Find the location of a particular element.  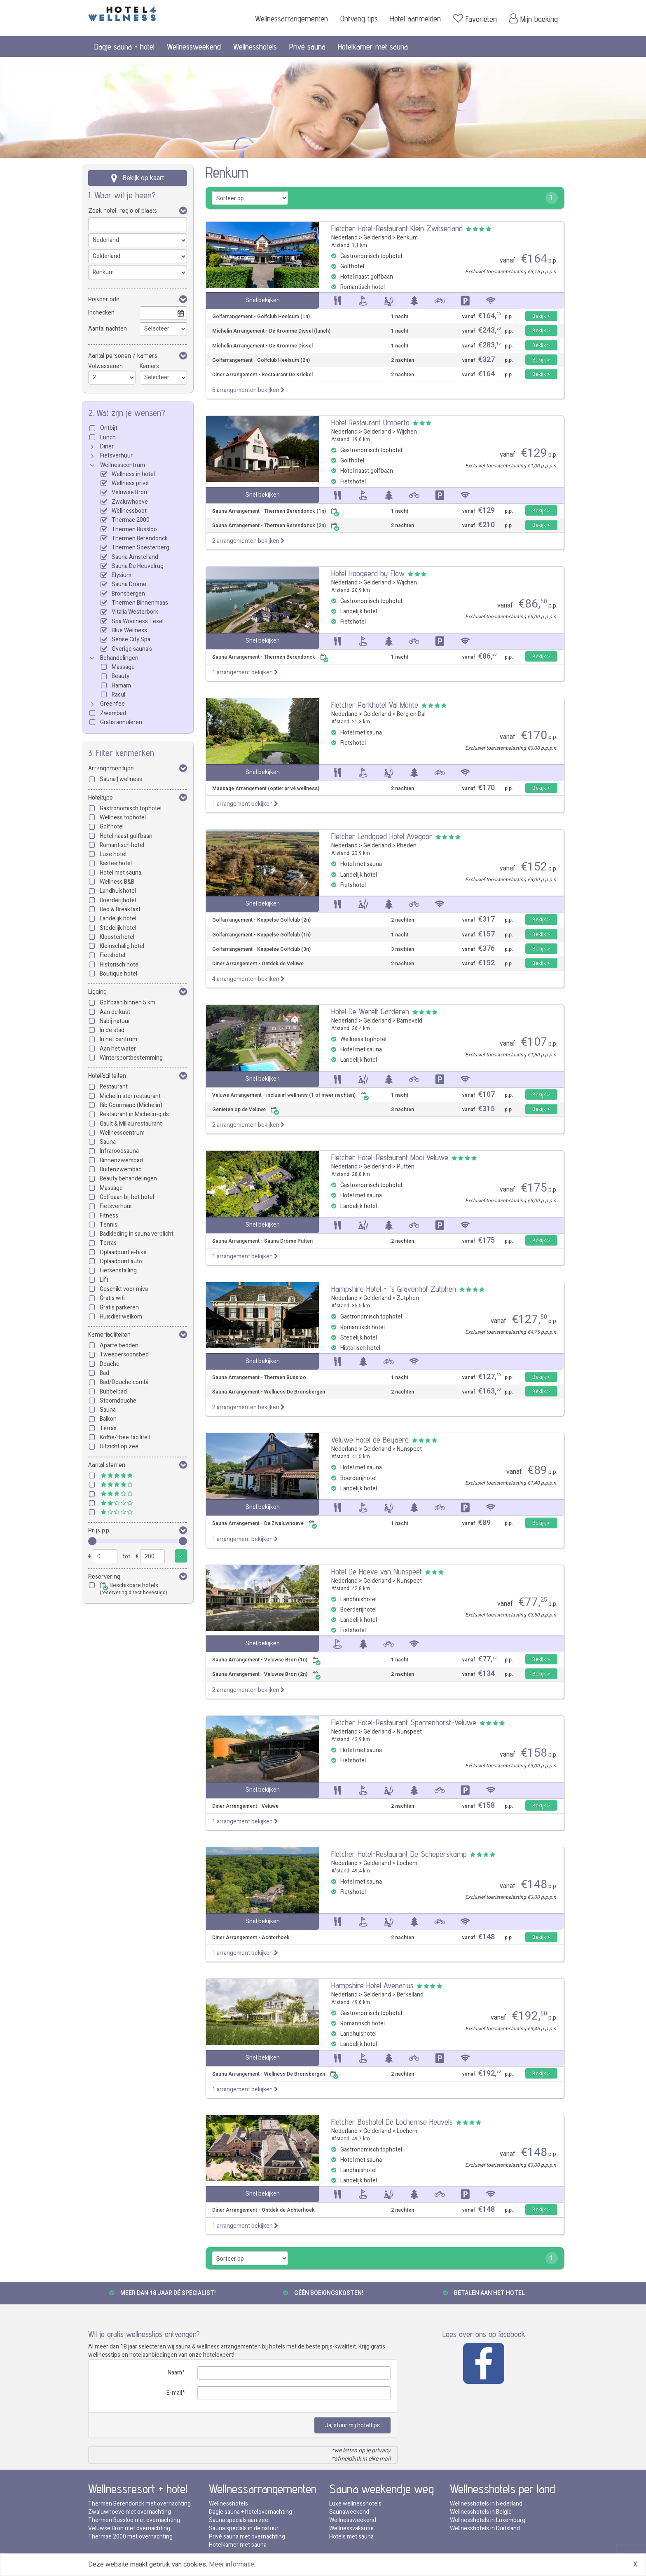

Gelderland is located at coordinates (377, 237).